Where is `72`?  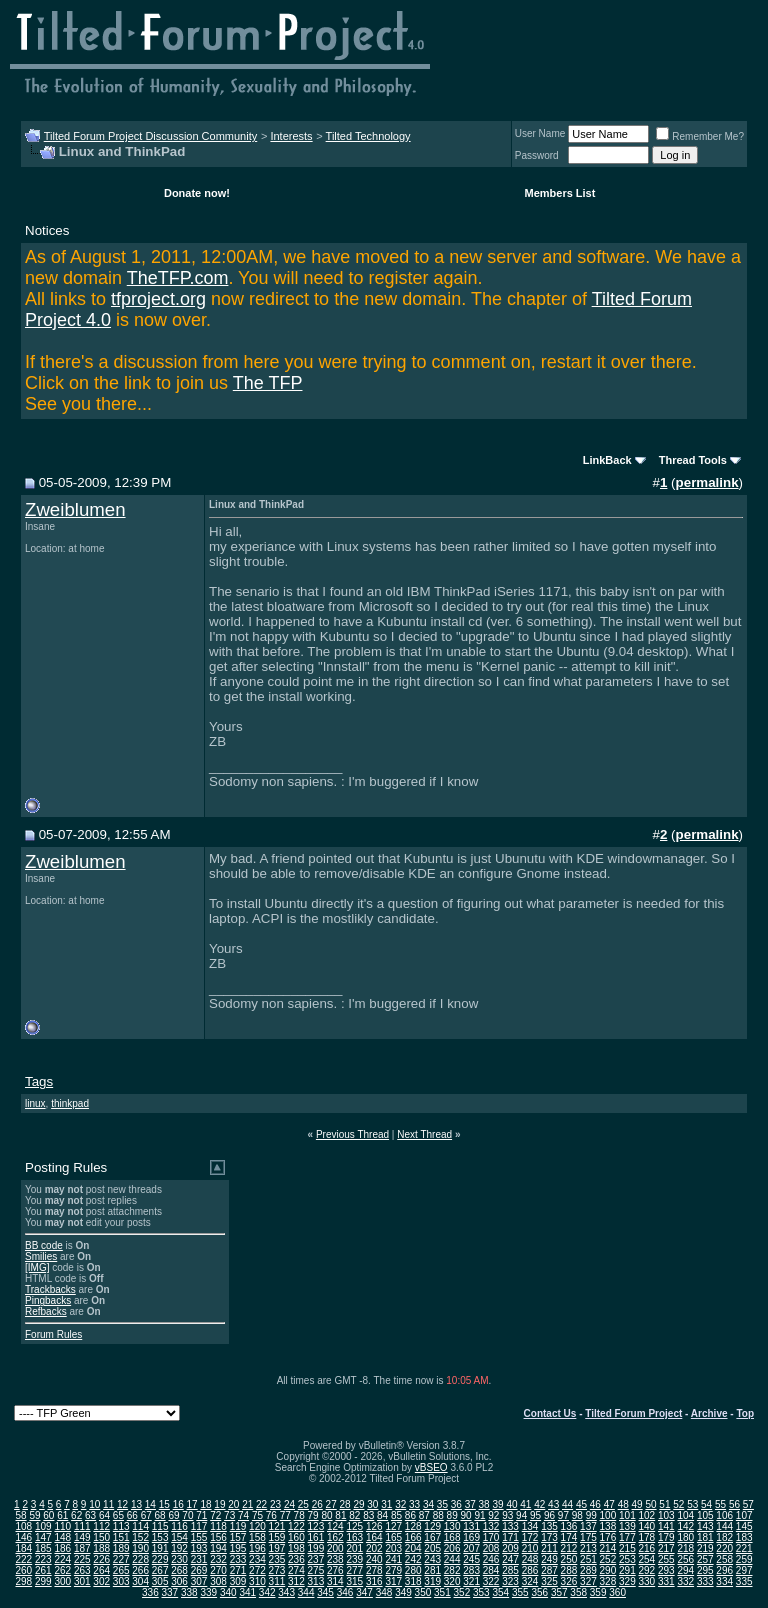
72 is located at coordinates (215, 1515).